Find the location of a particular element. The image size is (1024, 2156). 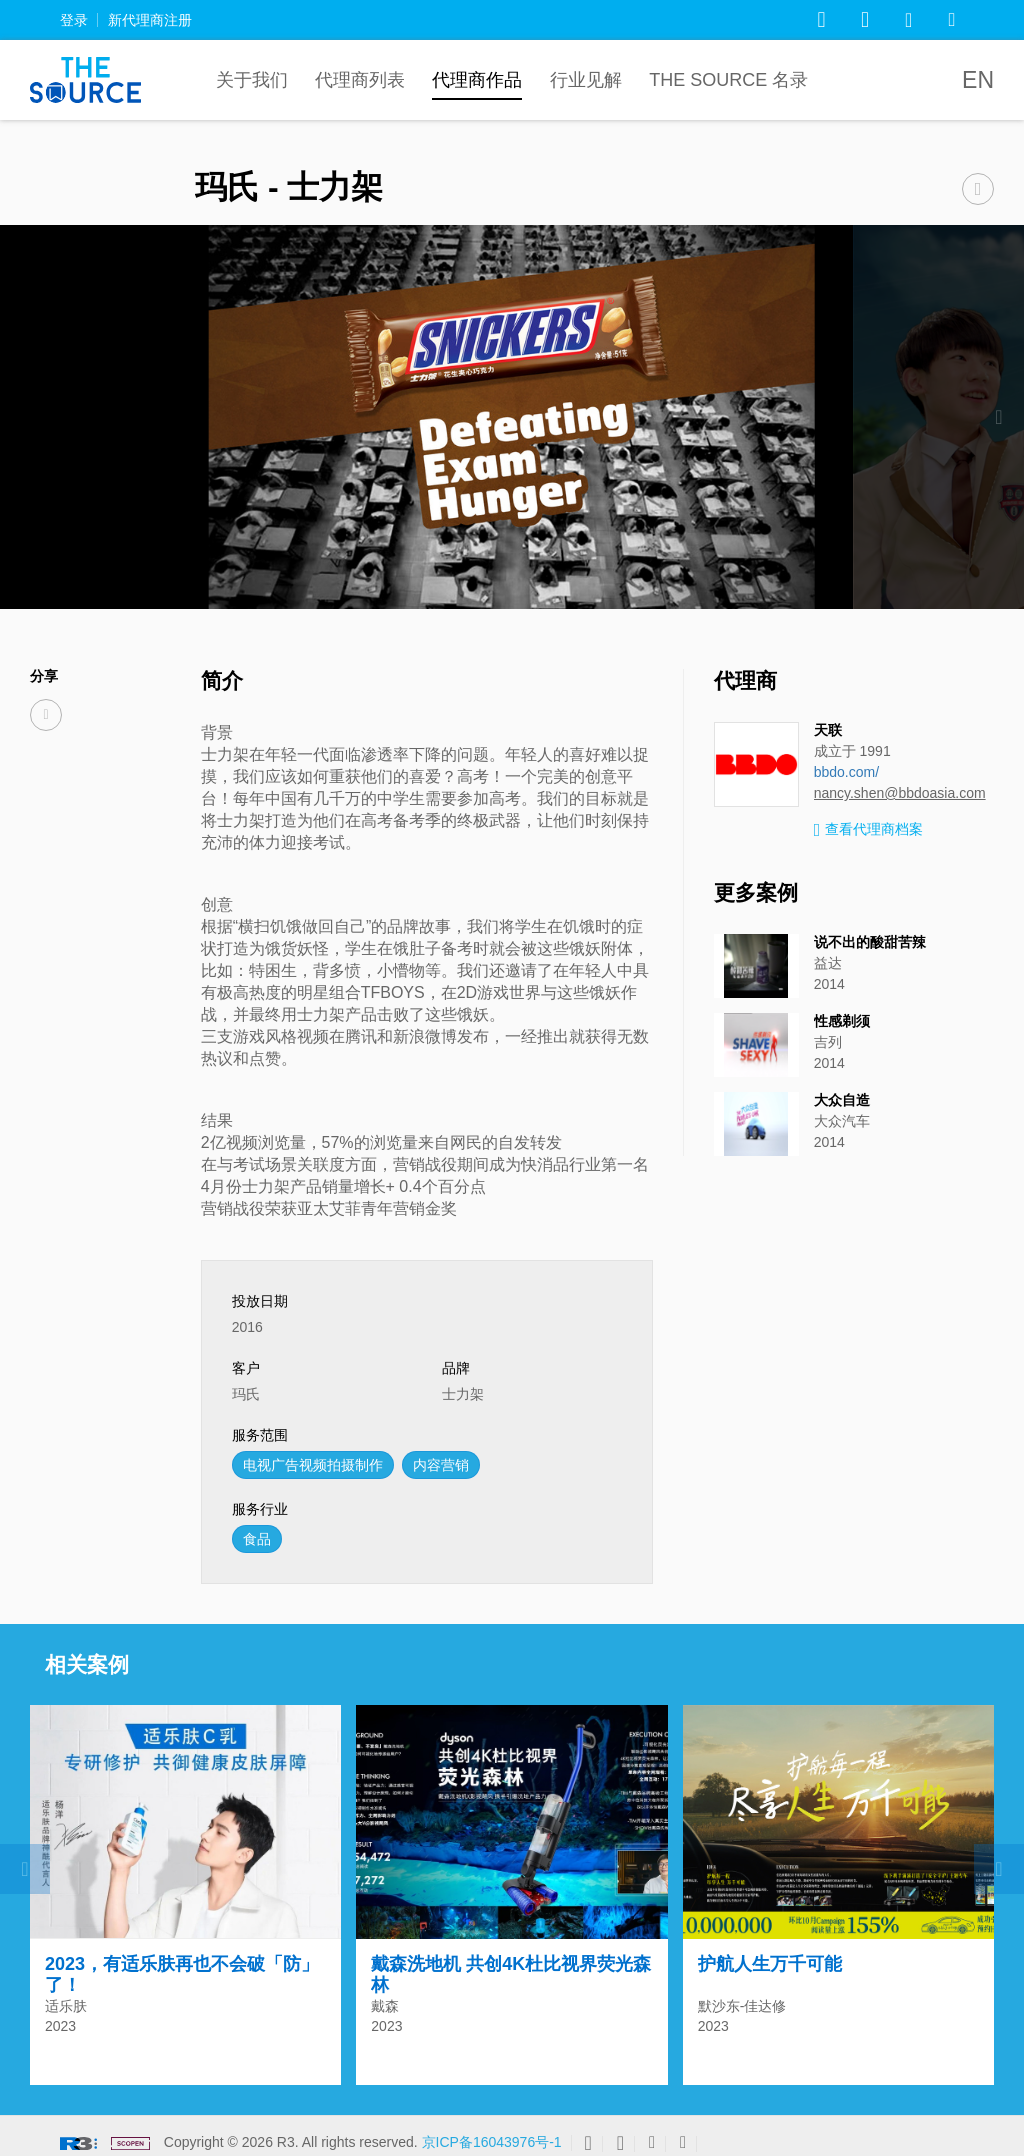

新代理商注册 is located at coordinates (150, 20).